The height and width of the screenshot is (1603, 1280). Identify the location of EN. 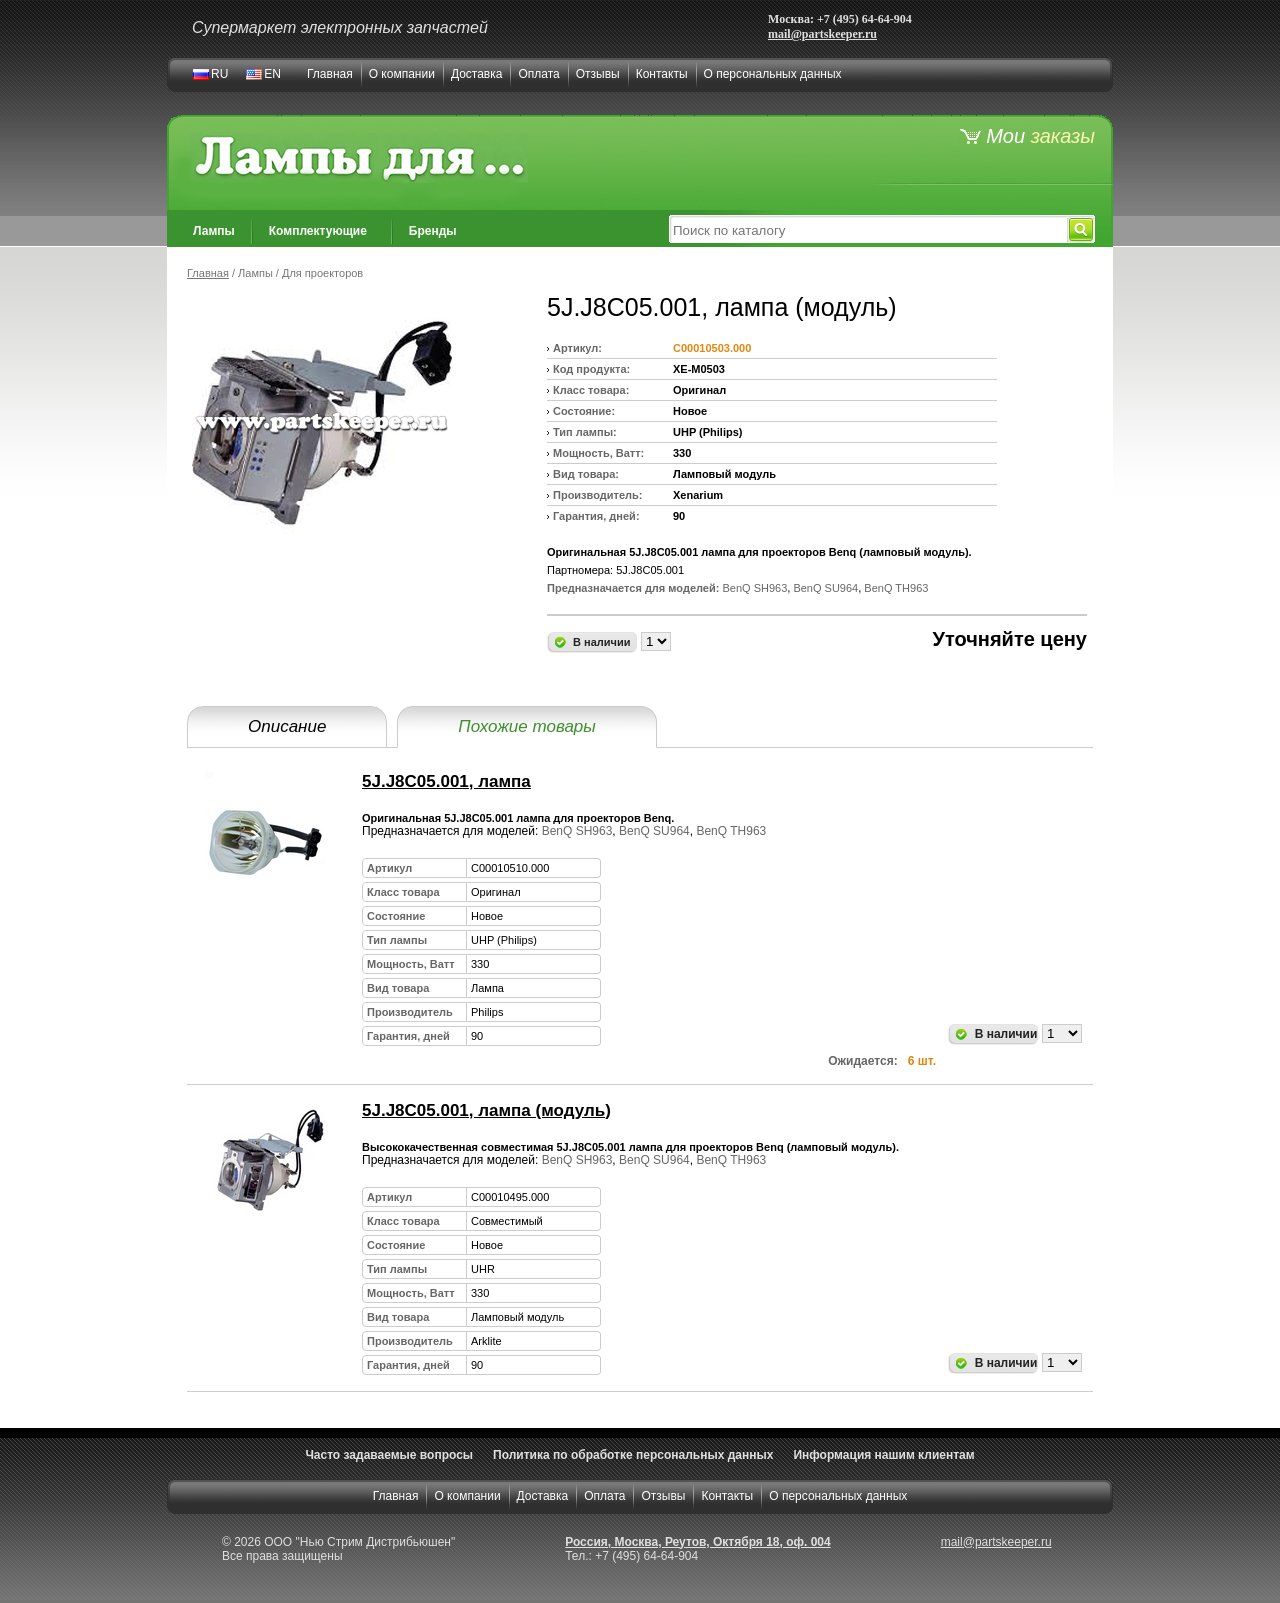
(272, 74).